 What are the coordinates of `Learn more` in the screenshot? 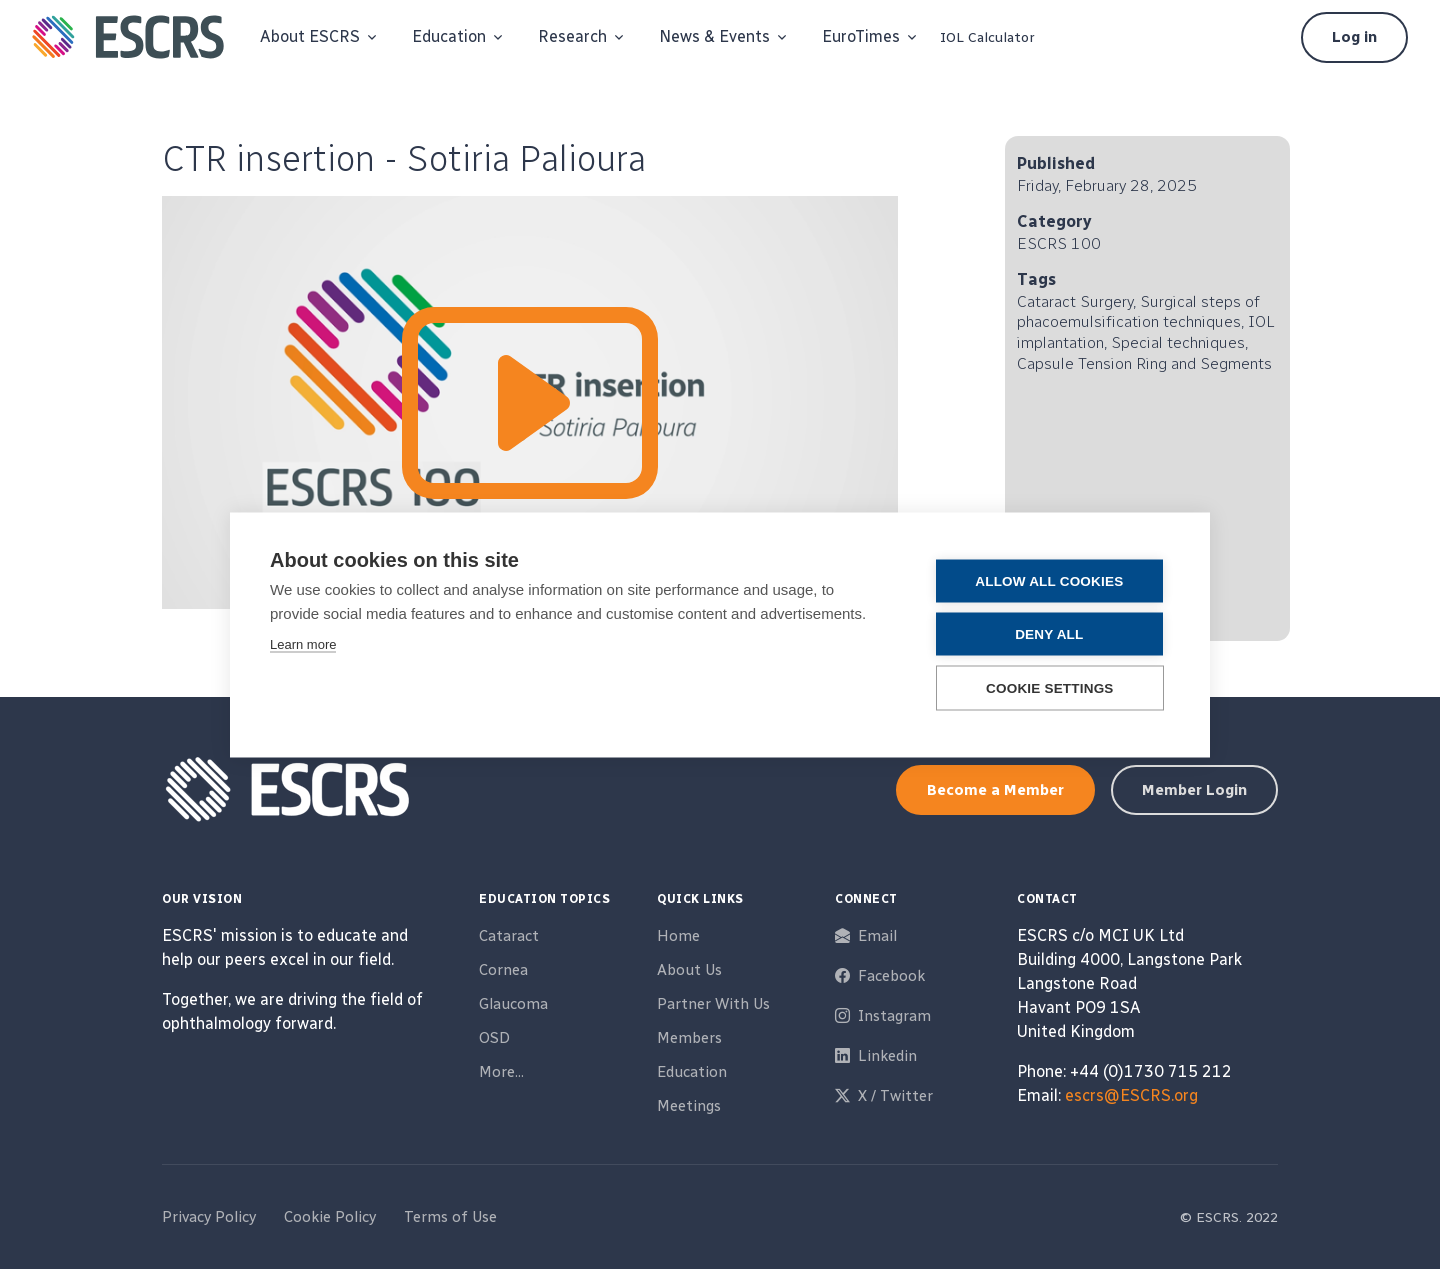 It's located at (303, 643).